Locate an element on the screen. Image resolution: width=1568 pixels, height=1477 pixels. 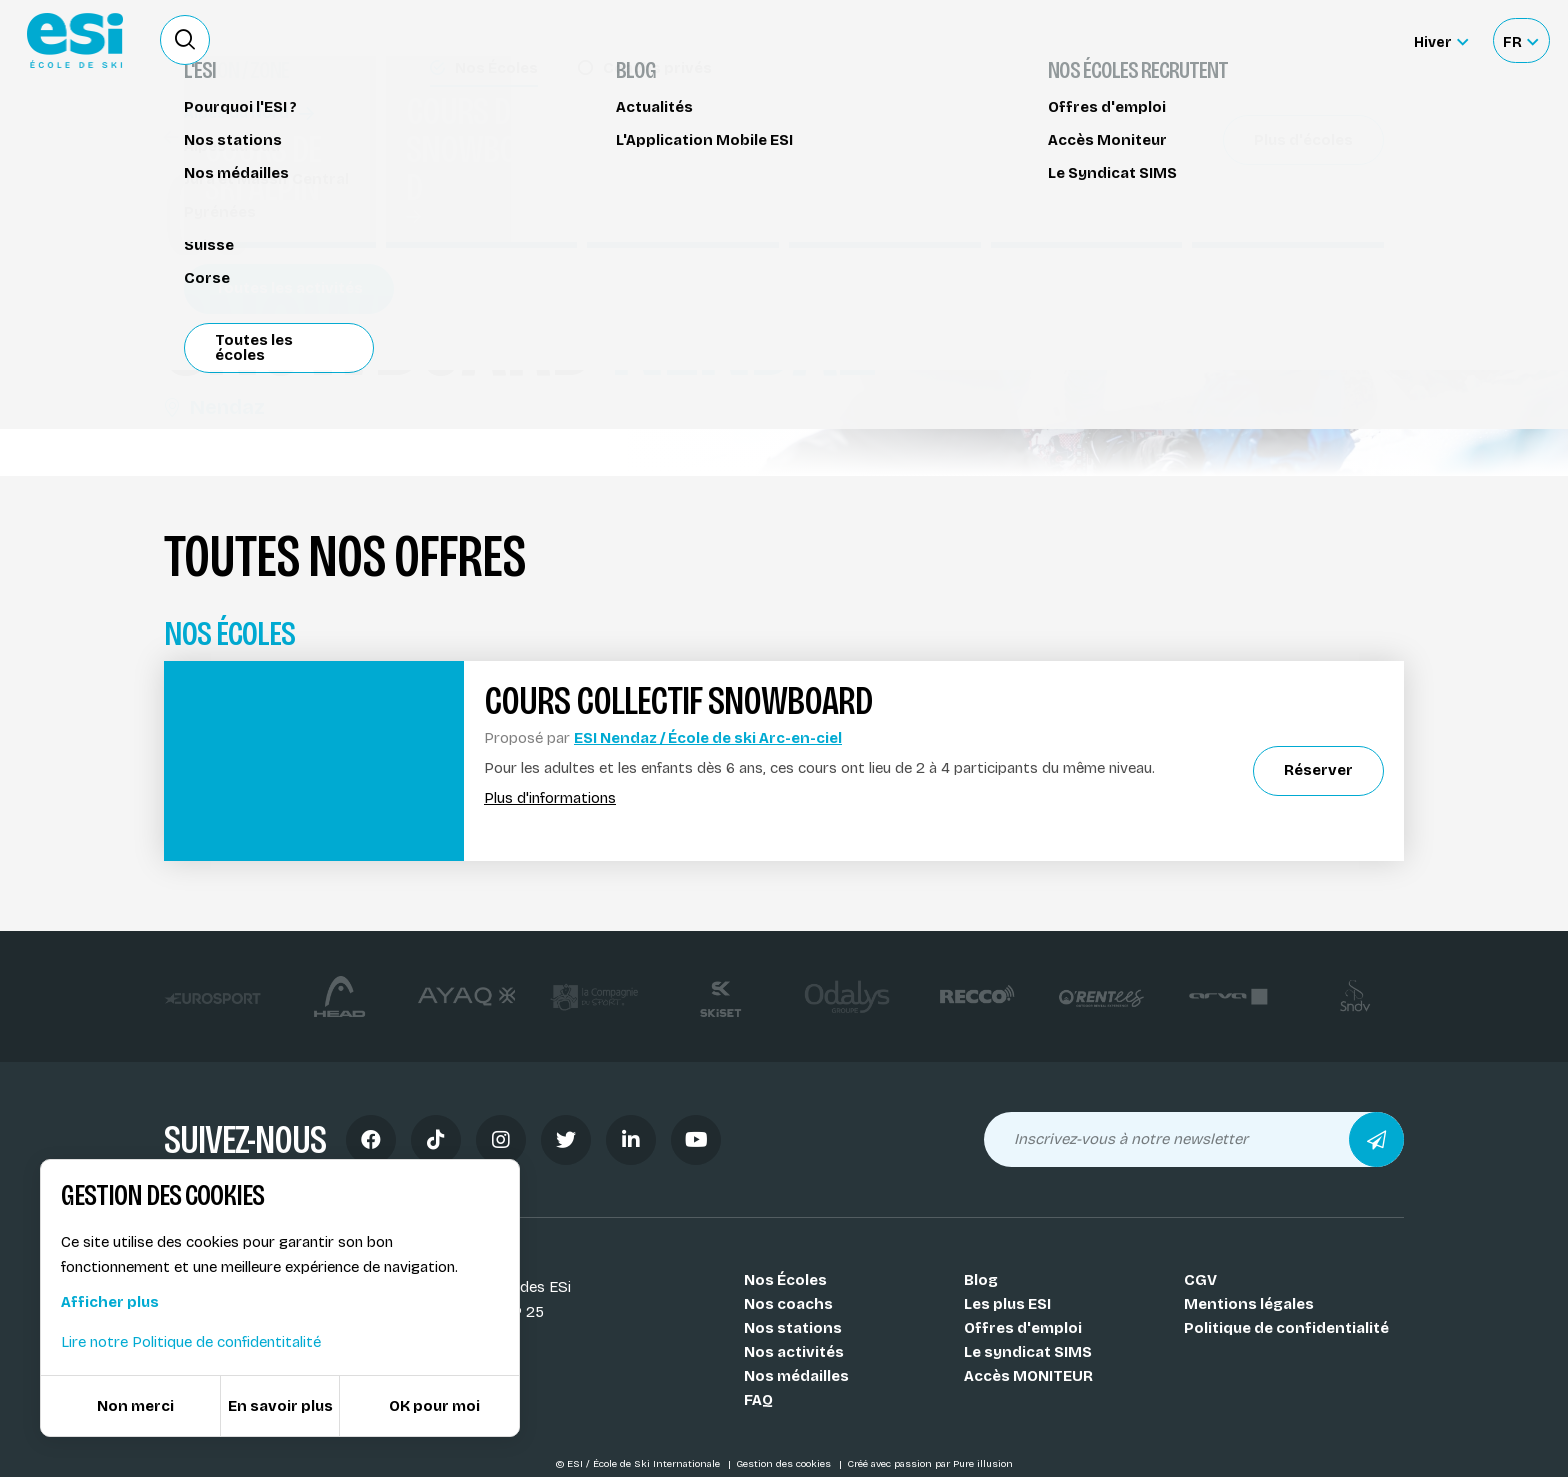
Le syndicat SIMS is located at coordinates (1028, 1352).